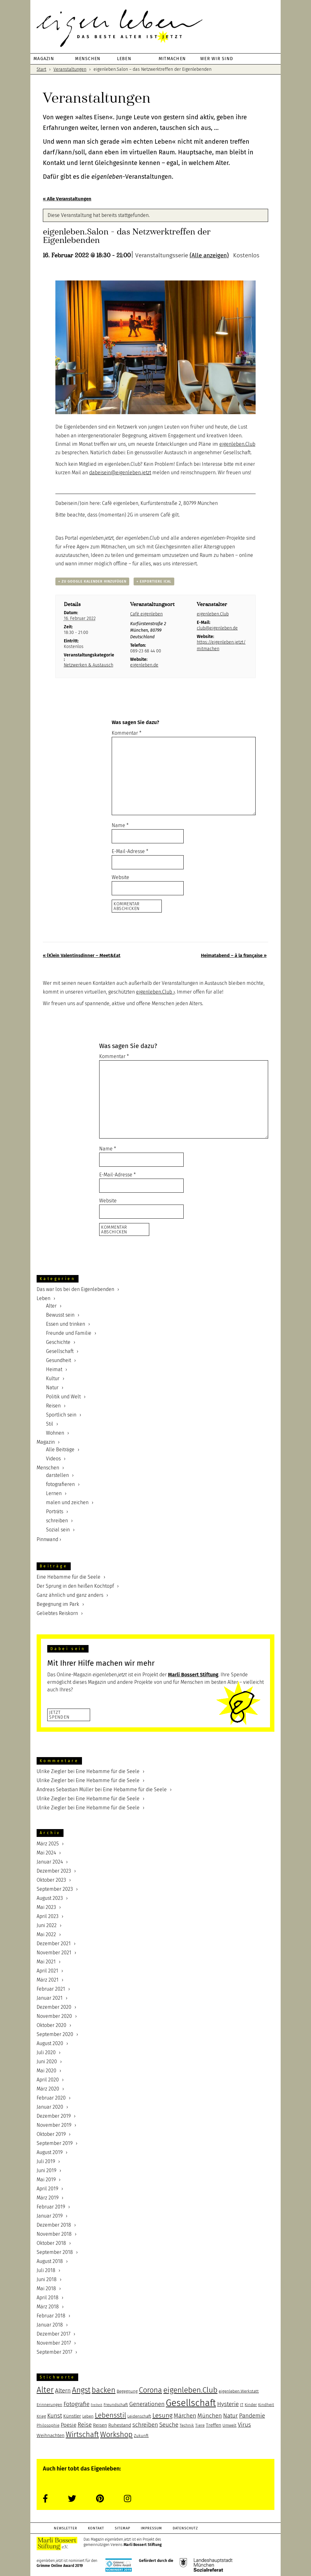 The width and height of the screenshot is (311, 2576). I want to click on September 2023, so click(55, 1889).